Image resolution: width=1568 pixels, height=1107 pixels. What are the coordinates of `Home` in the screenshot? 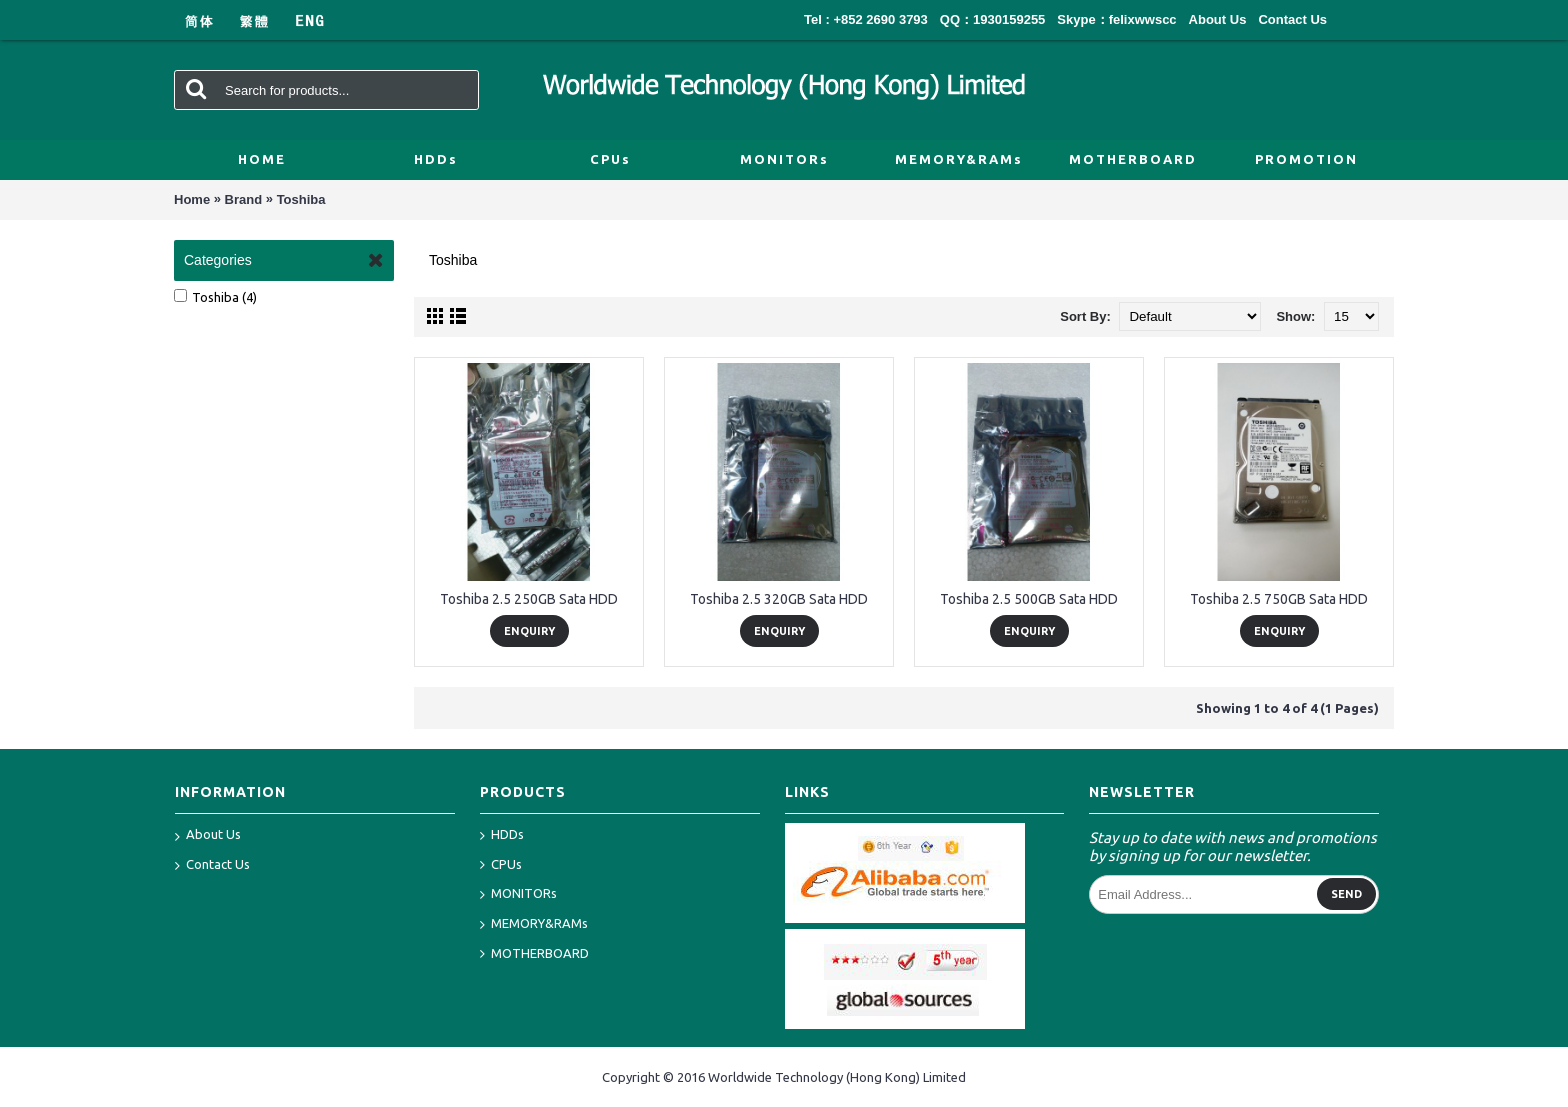 It's located at (192, 199).